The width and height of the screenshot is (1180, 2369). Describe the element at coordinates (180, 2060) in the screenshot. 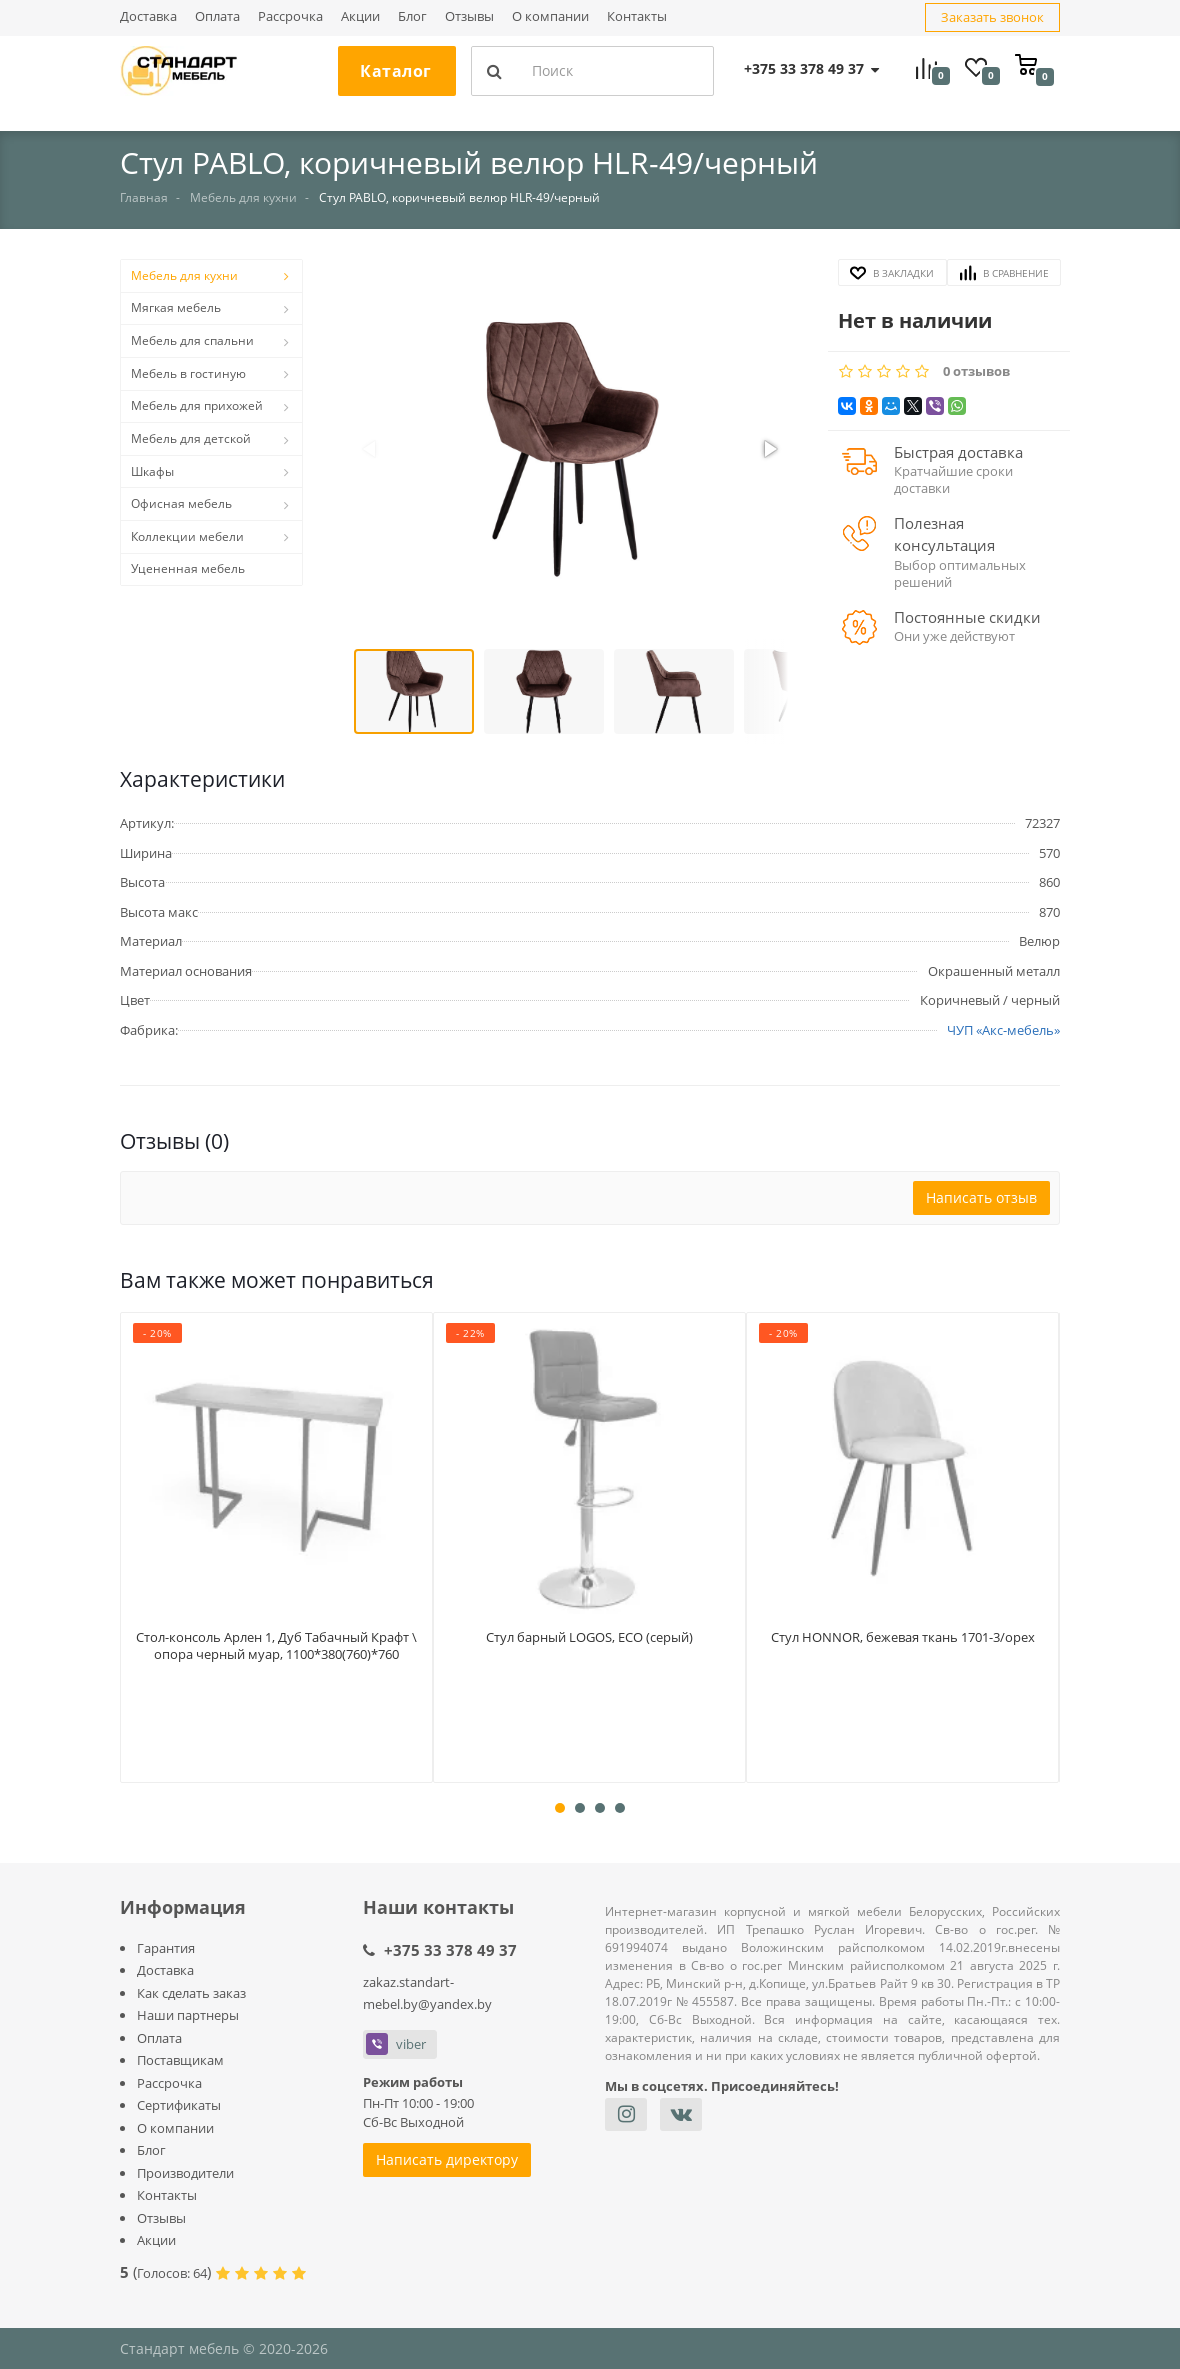

I see `Поставщикам` at that location.